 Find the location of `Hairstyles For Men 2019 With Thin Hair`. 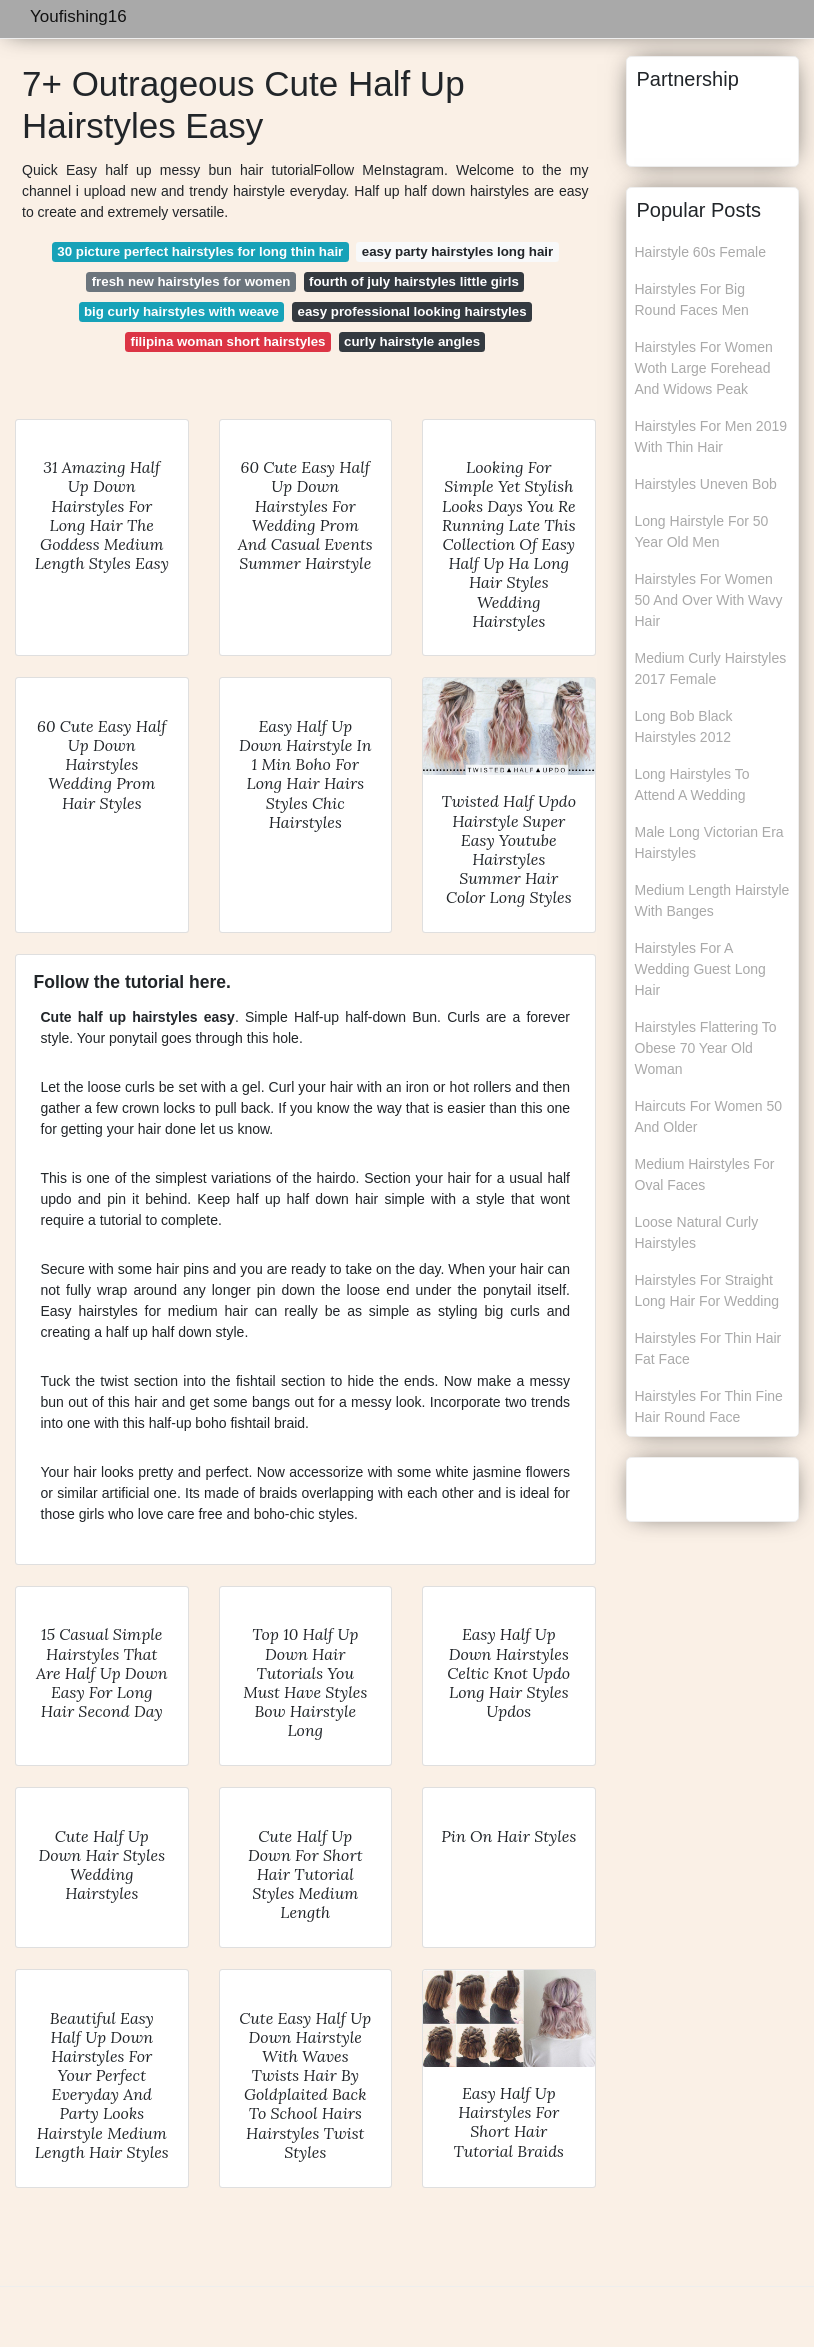

Hairstyles For Men 2019 With Thin Hair is located at coordinates (711, 436).